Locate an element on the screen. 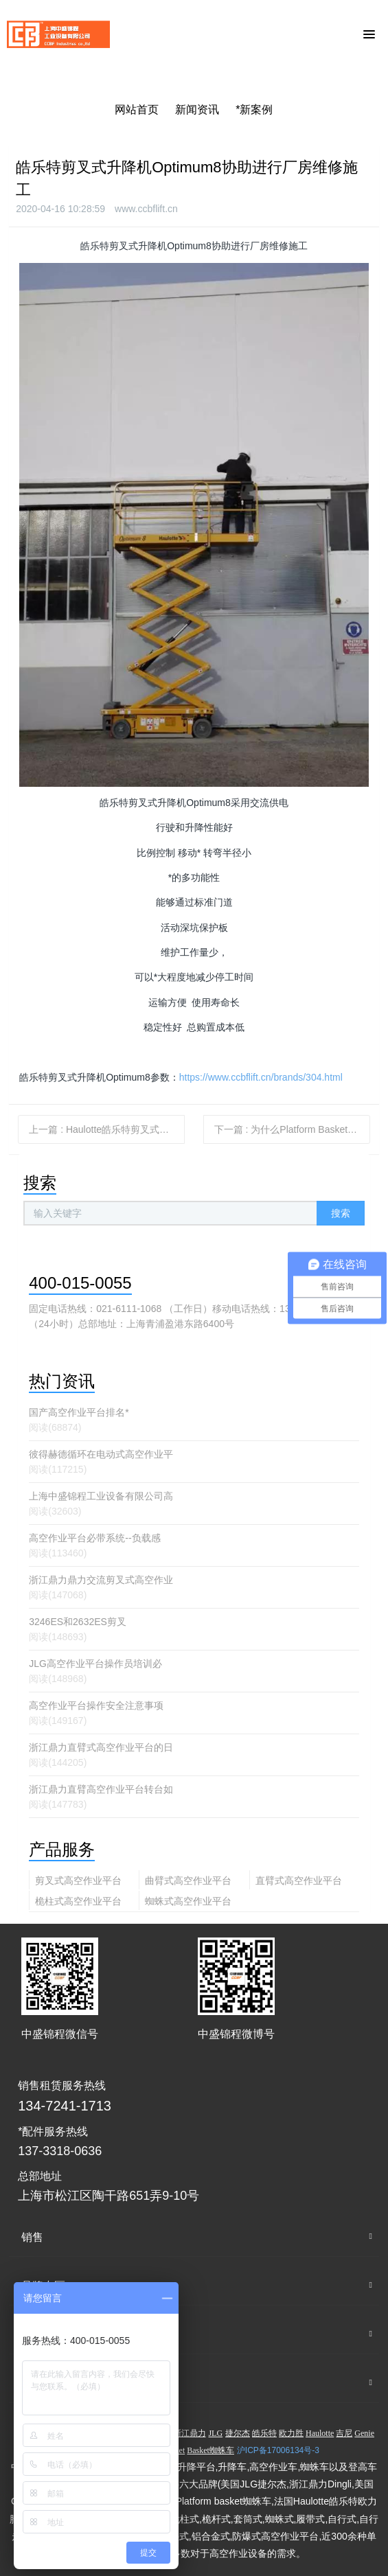 Image resolution: width=388 pixels, height=2576 pixels. 网站首页 is located at coordinates (137, 109).